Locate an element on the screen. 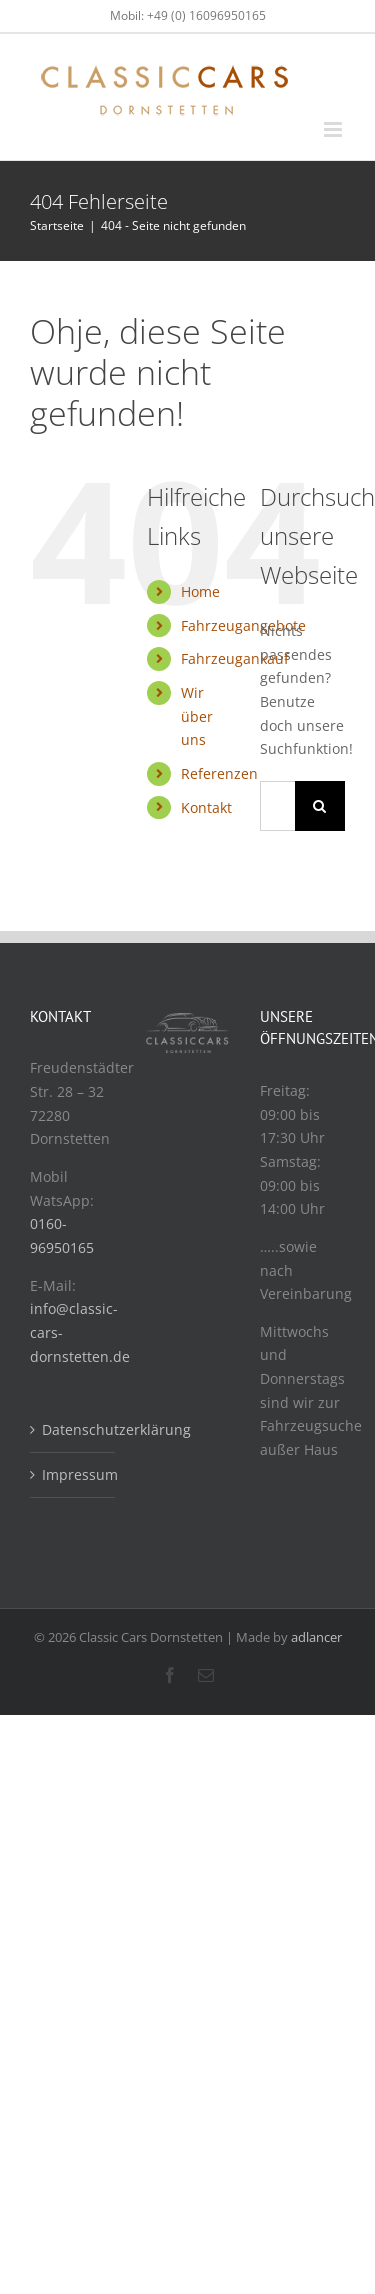 The height and width of the screenshot is (2294, 375). [Suchen...] is located at coordinates (277, 806).